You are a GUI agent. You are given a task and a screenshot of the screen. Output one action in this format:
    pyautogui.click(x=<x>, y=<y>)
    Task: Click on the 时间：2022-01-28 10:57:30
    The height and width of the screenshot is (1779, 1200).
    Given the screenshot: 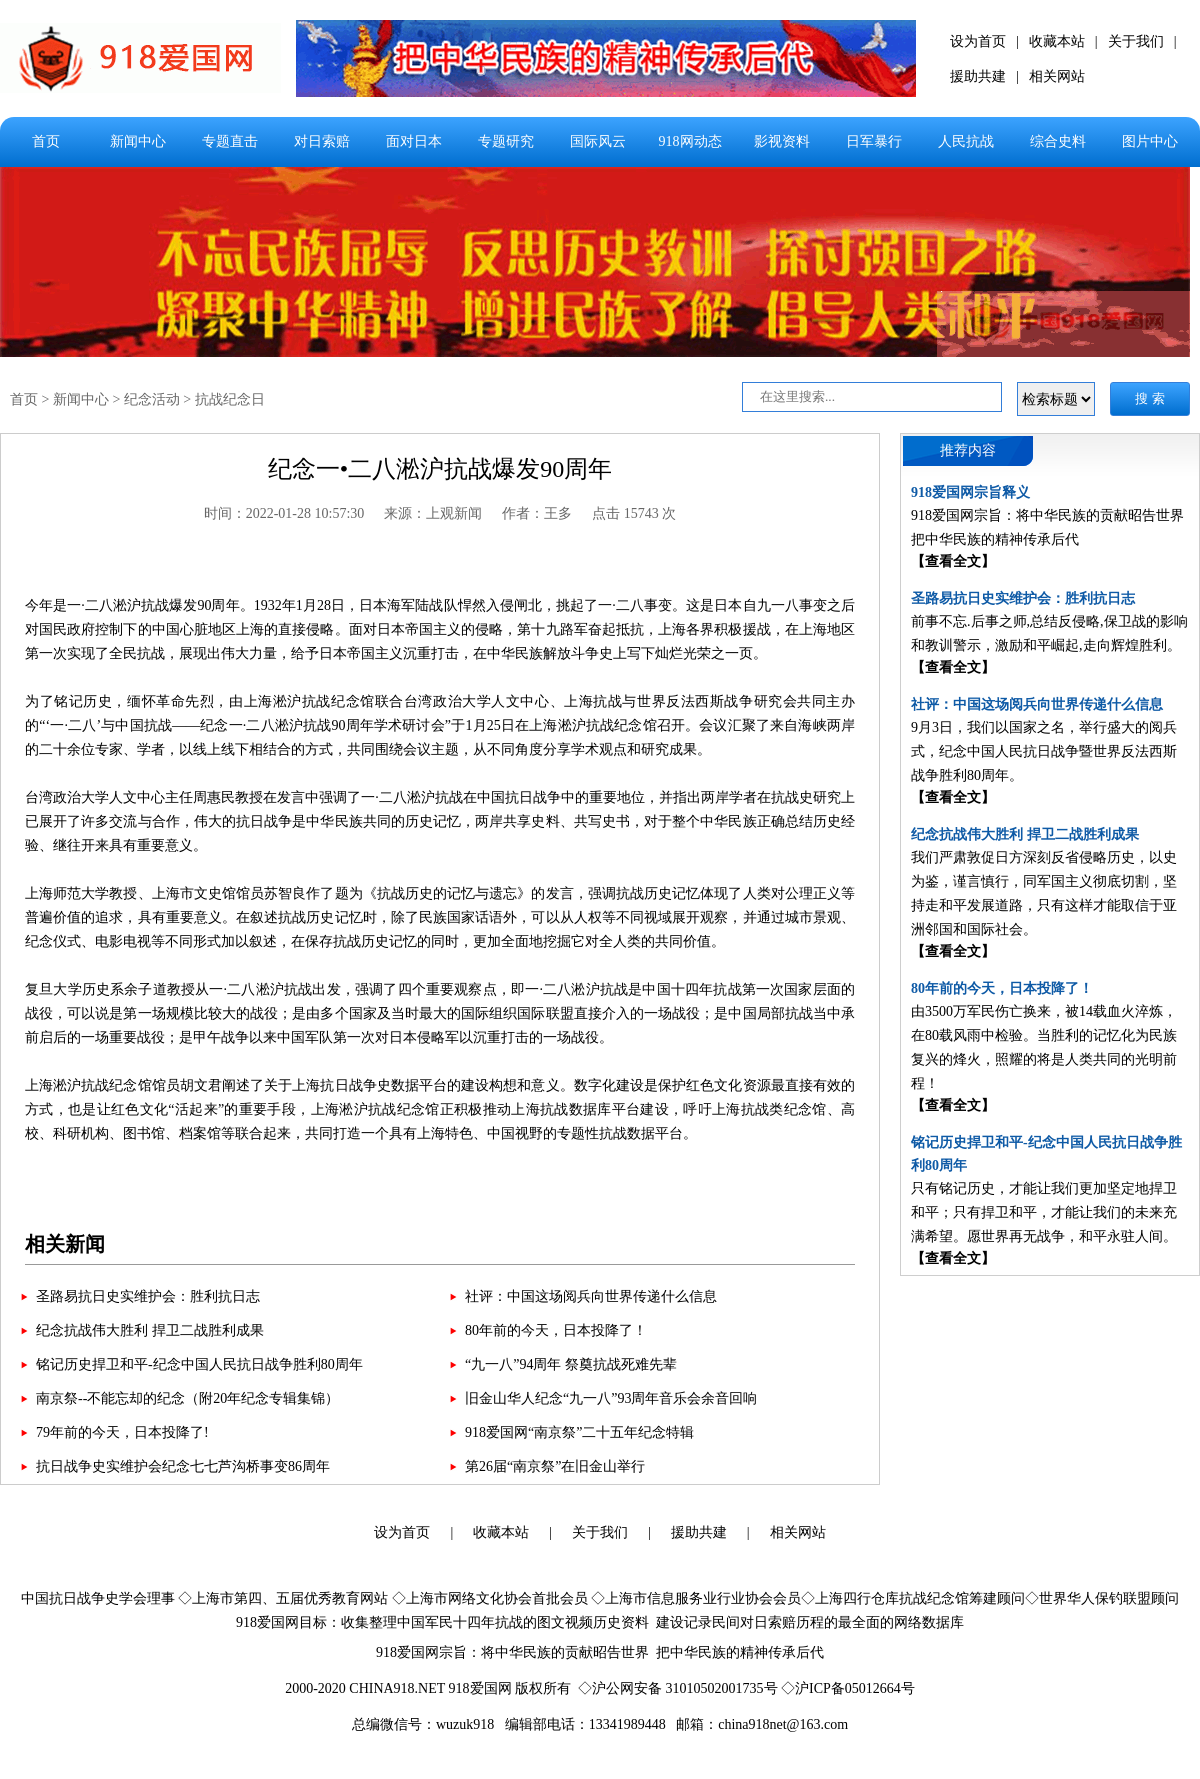 What is the action you would take?
    pyautogui.click(x=284, y=513)
    